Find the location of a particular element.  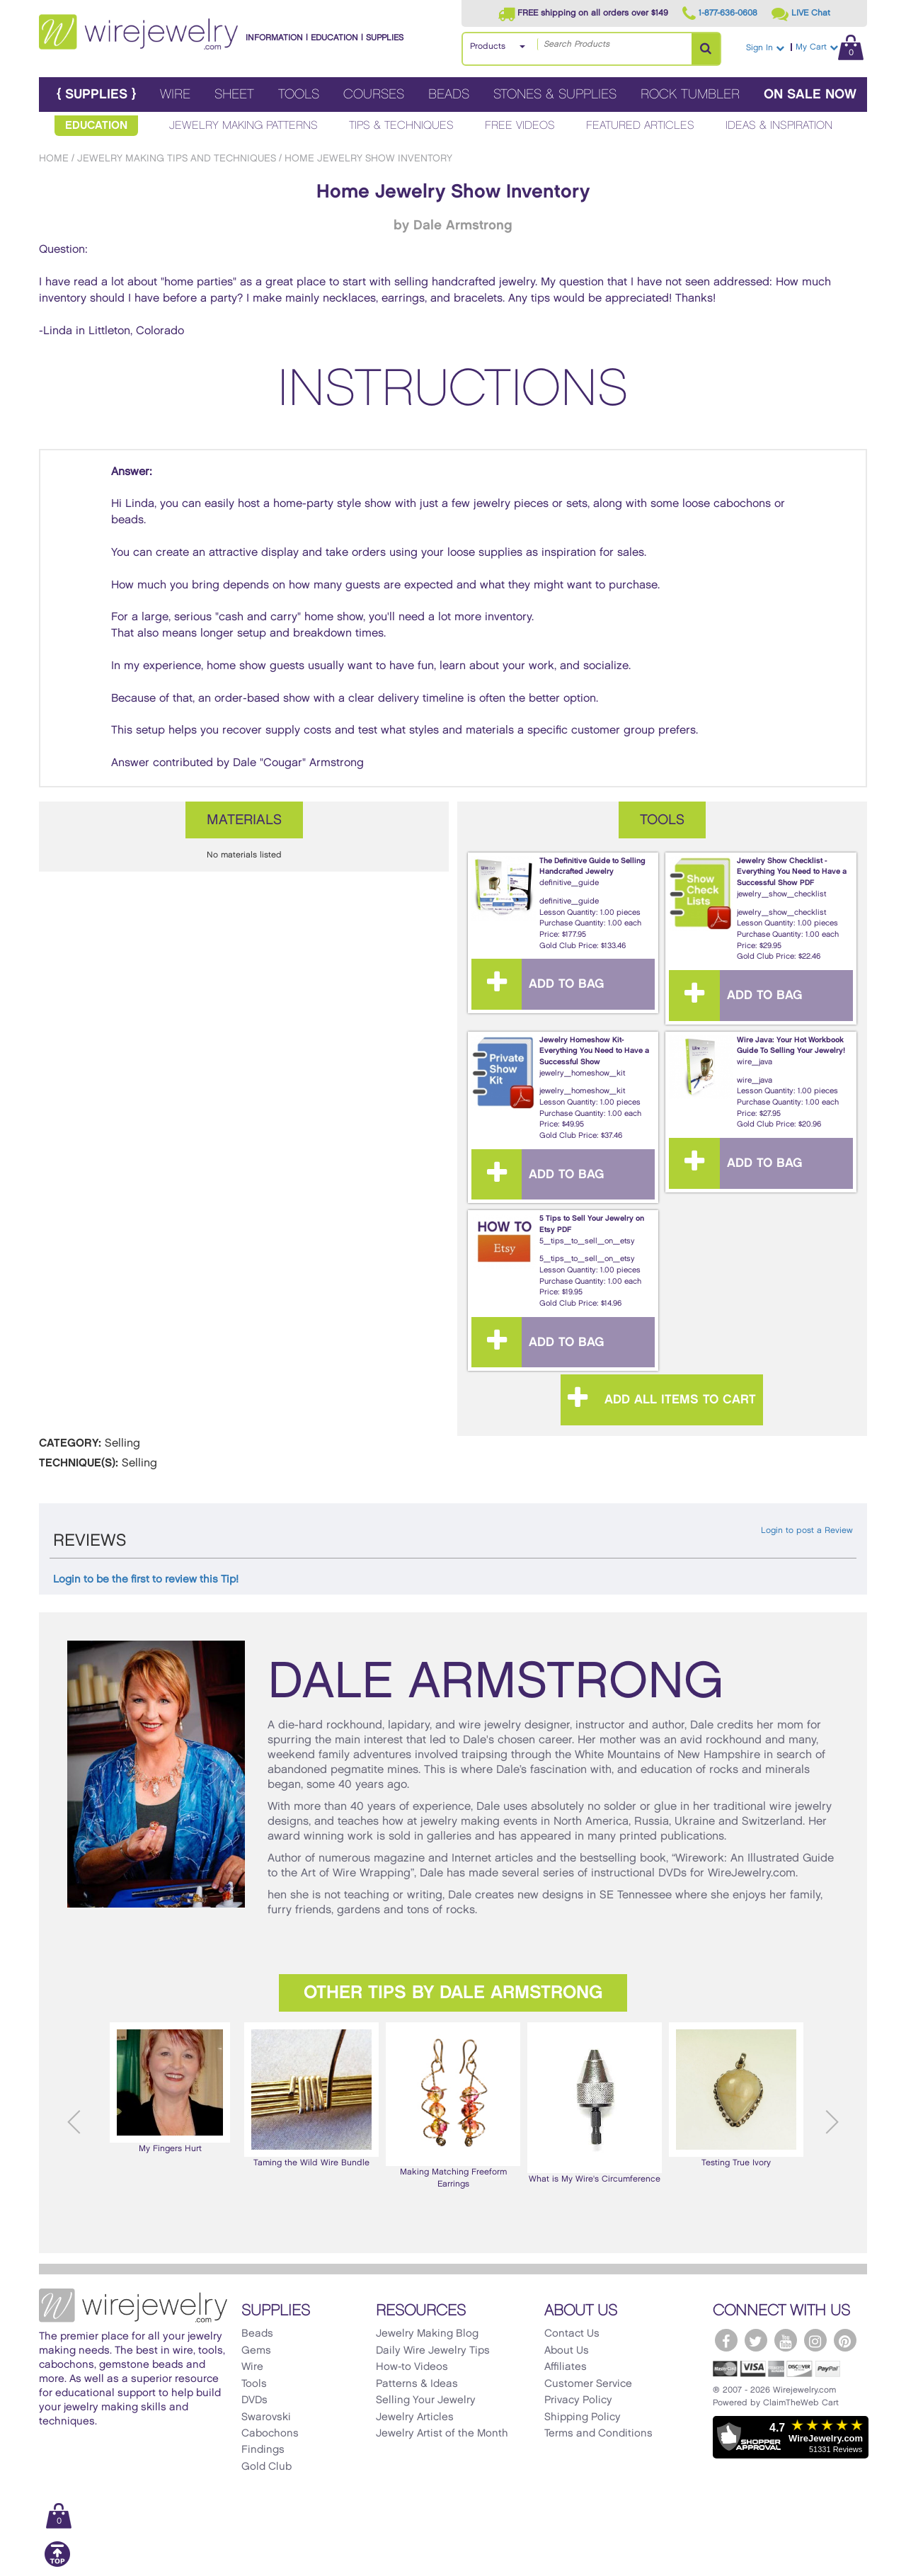

Sheet is located at coordinates (234, 95).